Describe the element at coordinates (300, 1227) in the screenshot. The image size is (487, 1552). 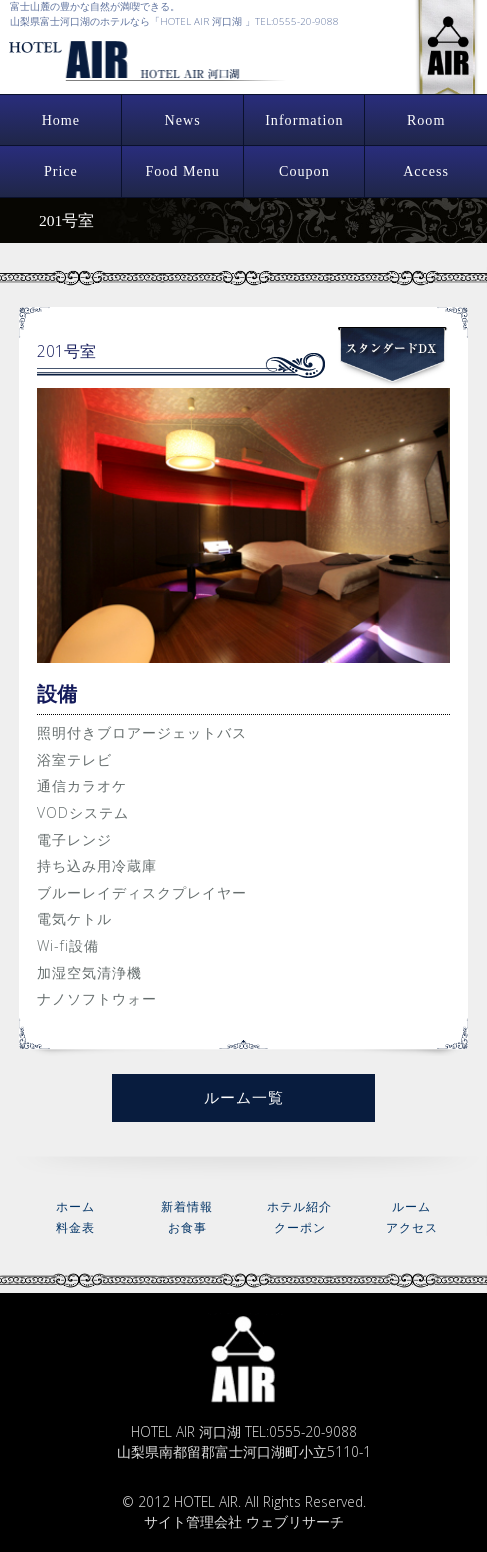
I see `クーポン` at that location.